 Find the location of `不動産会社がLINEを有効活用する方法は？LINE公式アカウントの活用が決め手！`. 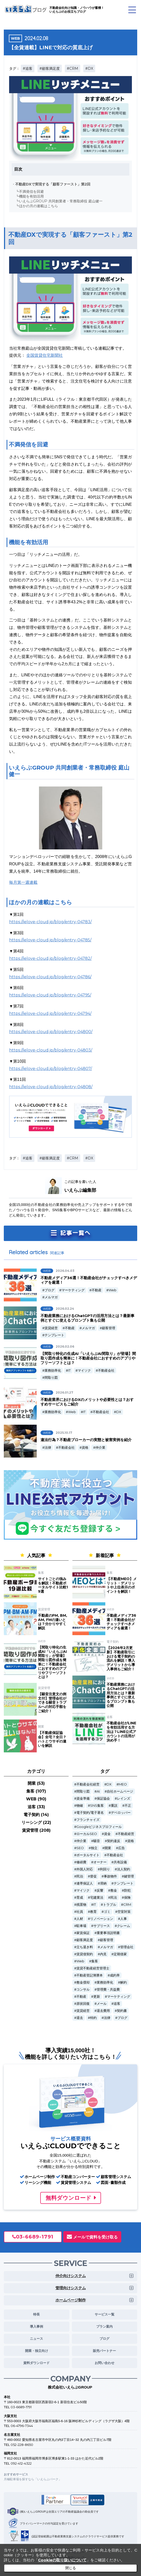

不動産会社がLINEを有効活用する方法は？LINE公式アカウントの活用が決め手！ is located at coordinates (121, 1731).